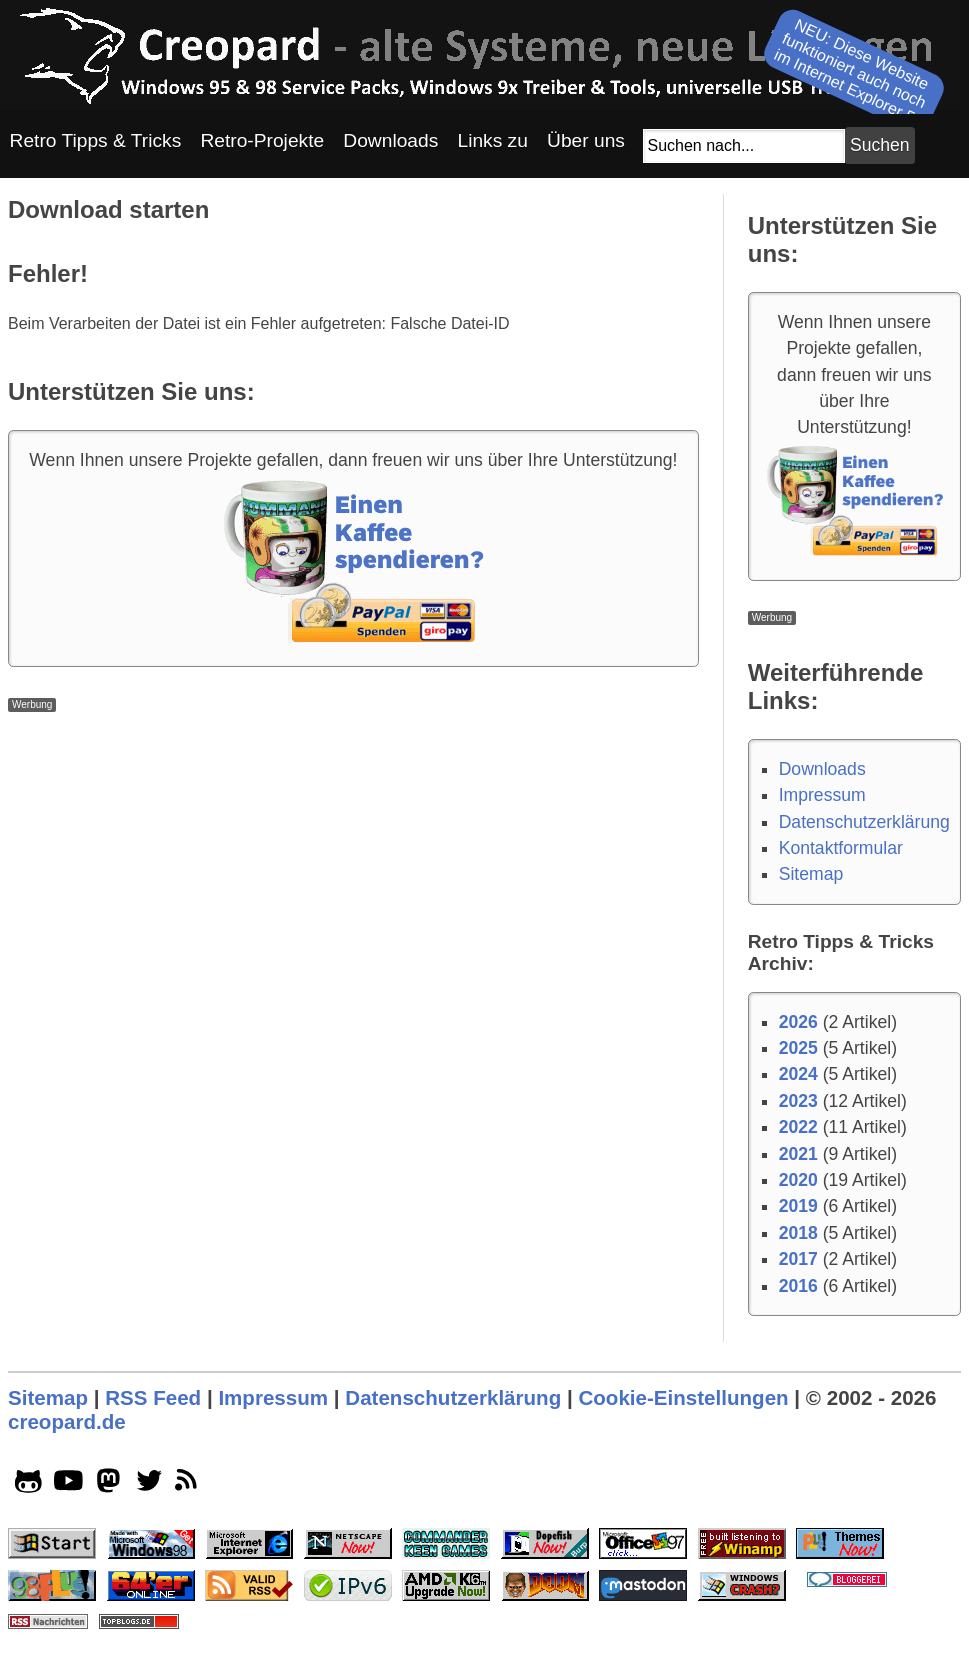  What do you see at coordinates (864, 822) in the screenshot?
I see `Datenschutzerklärung` at bounding box center [864, 822].